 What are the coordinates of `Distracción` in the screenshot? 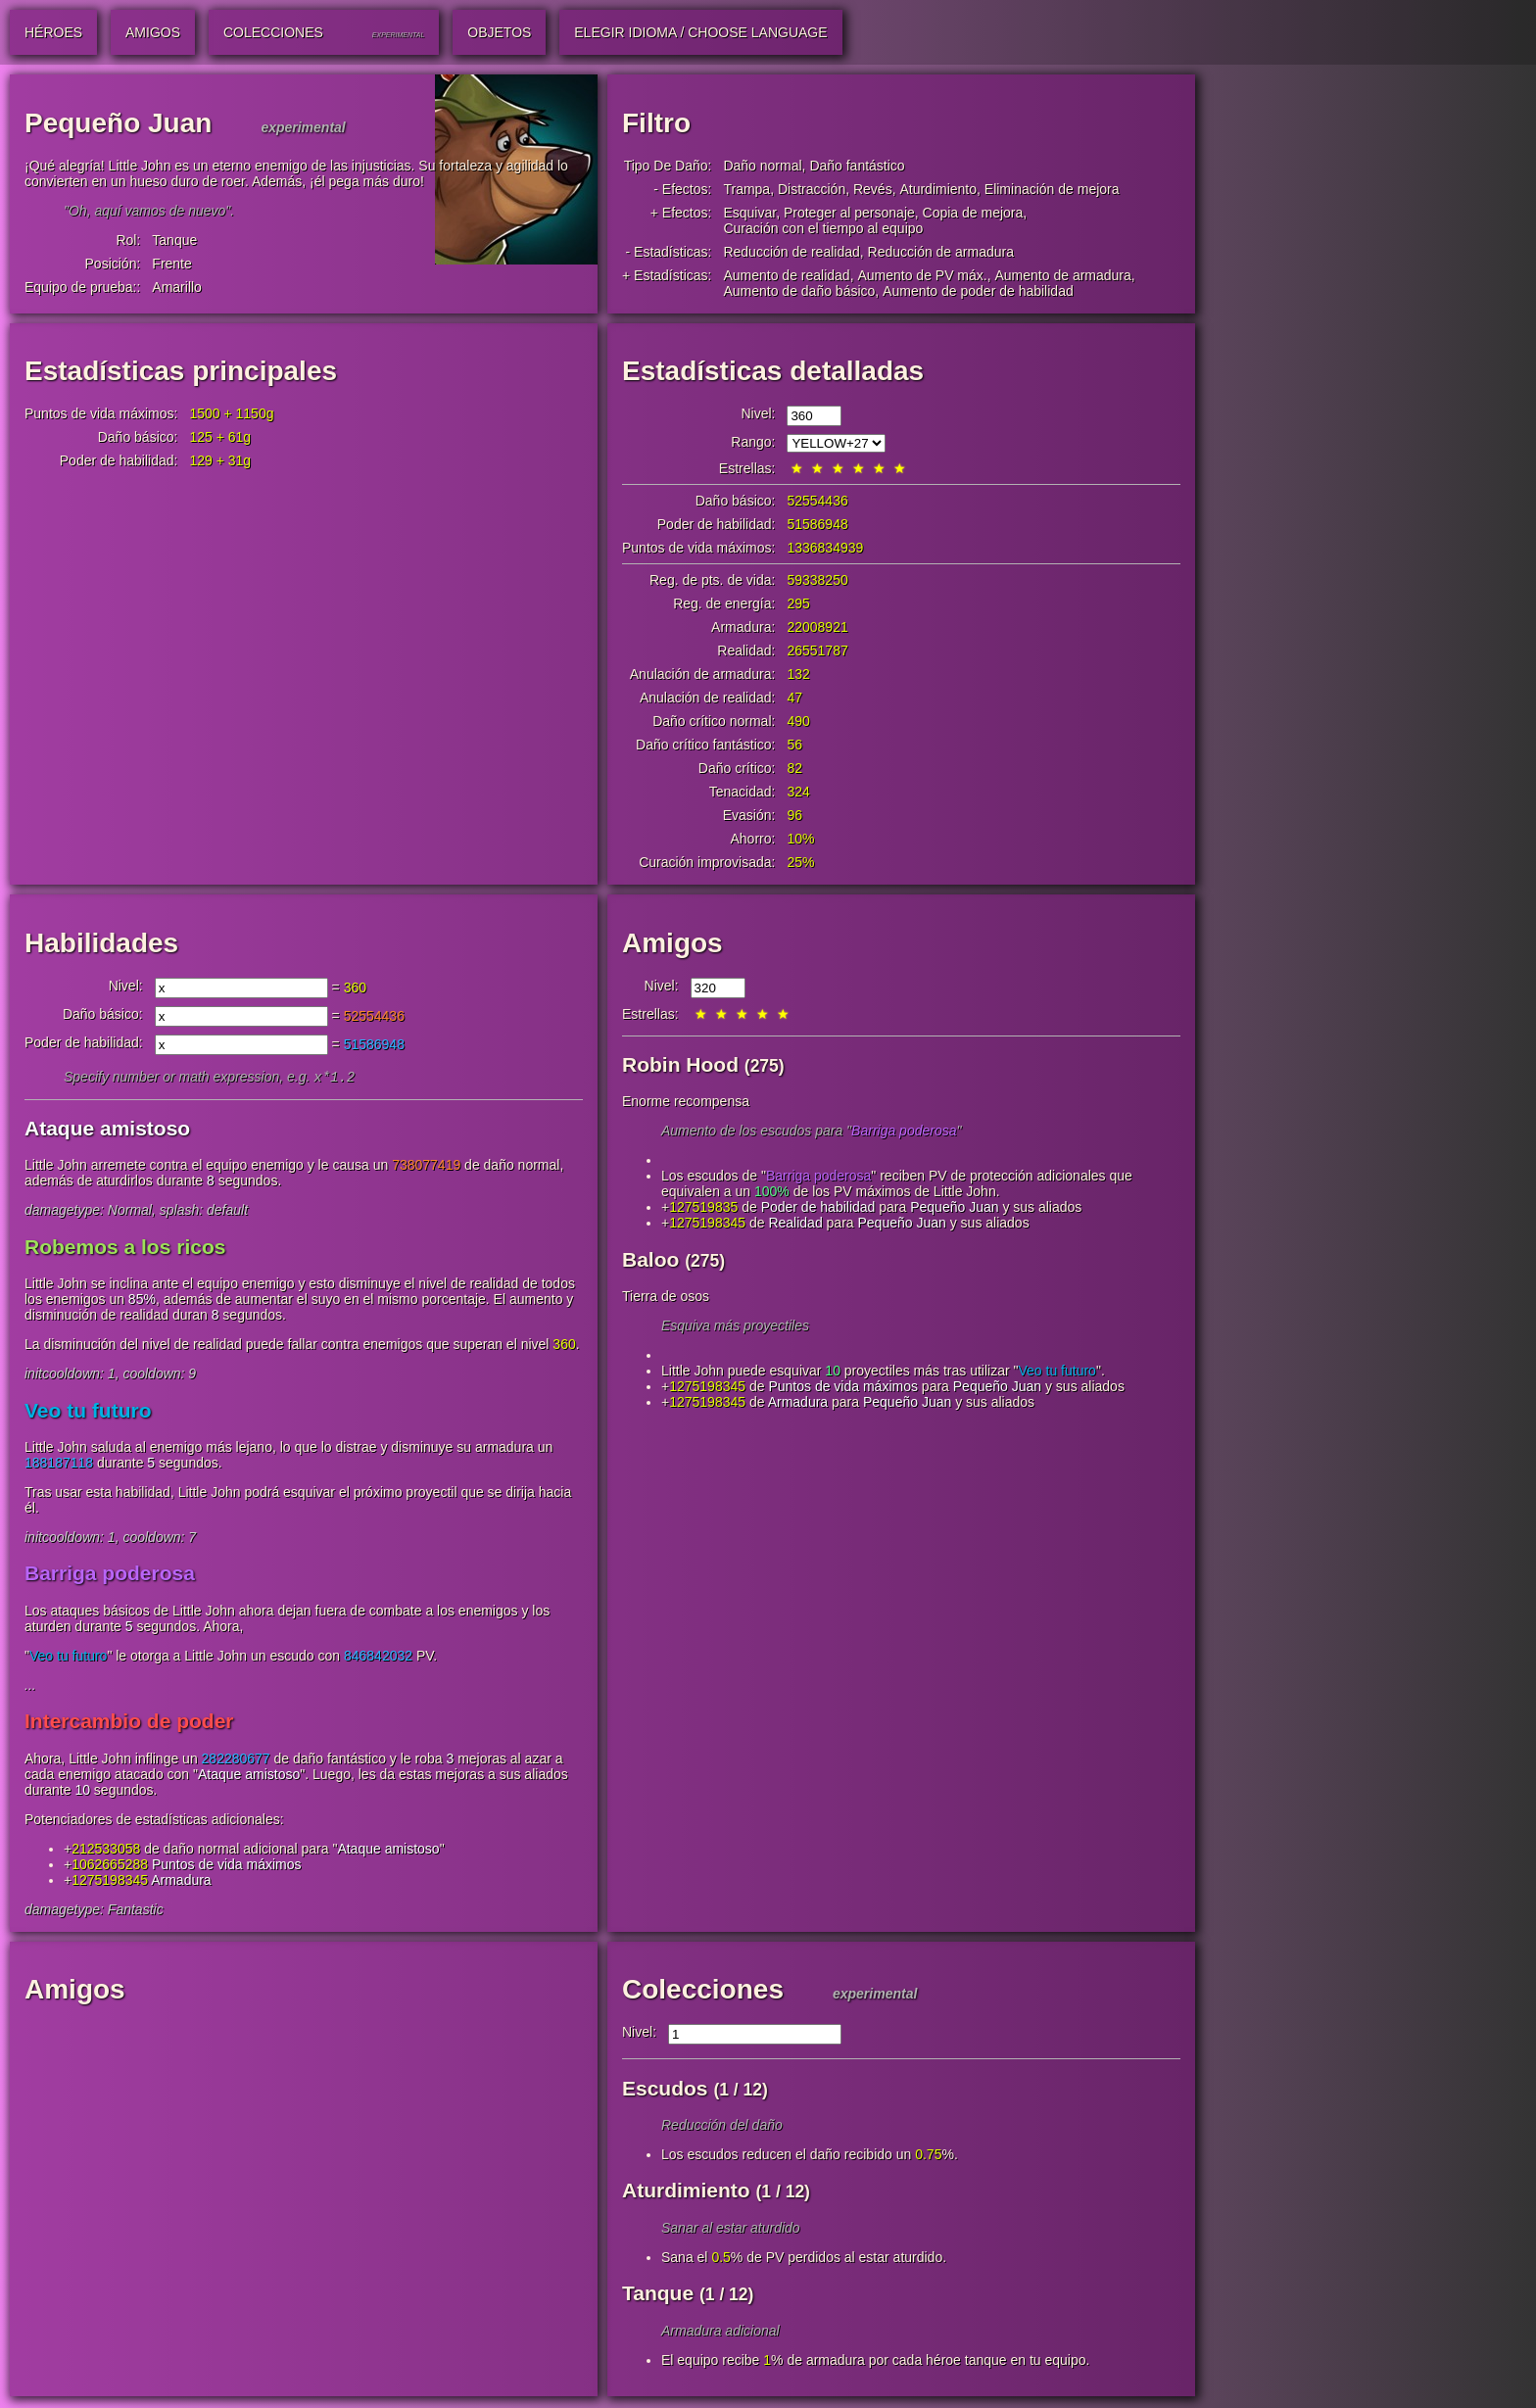 It's located at (811, 189).